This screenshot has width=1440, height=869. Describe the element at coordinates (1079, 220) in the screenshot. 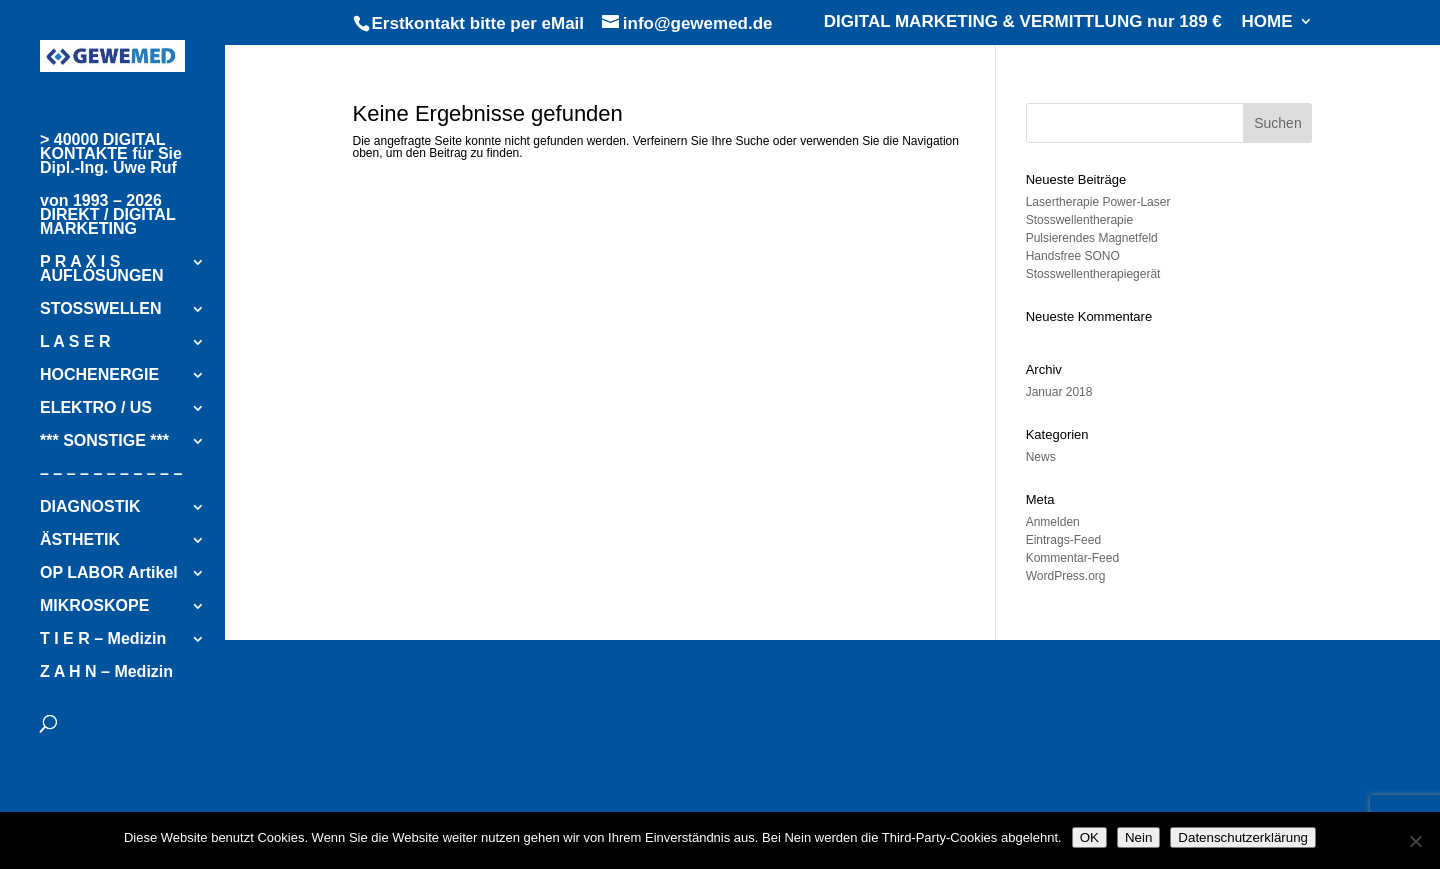

I see `Stosswellentherapie` at that location.